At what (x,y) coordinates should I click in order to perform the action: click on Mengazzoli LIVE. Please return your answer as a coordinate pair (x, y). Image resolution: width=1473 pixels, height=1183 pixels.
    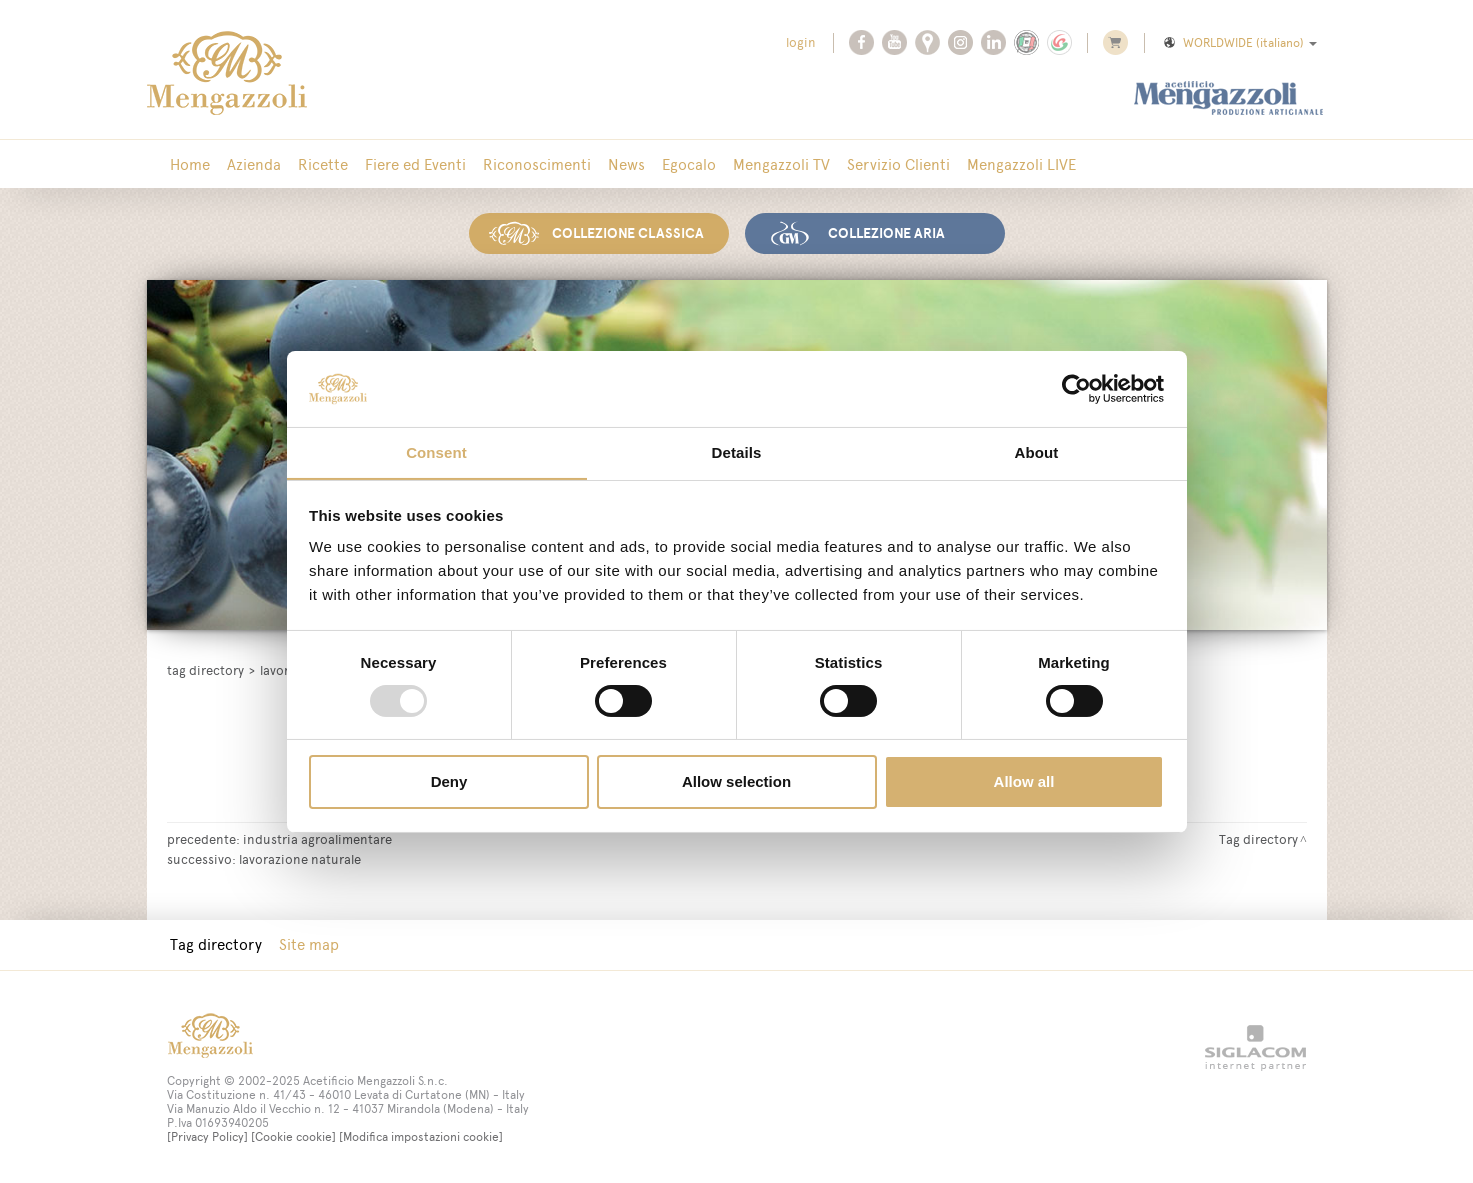
    Looking at the image, I should click on (1012, 164).